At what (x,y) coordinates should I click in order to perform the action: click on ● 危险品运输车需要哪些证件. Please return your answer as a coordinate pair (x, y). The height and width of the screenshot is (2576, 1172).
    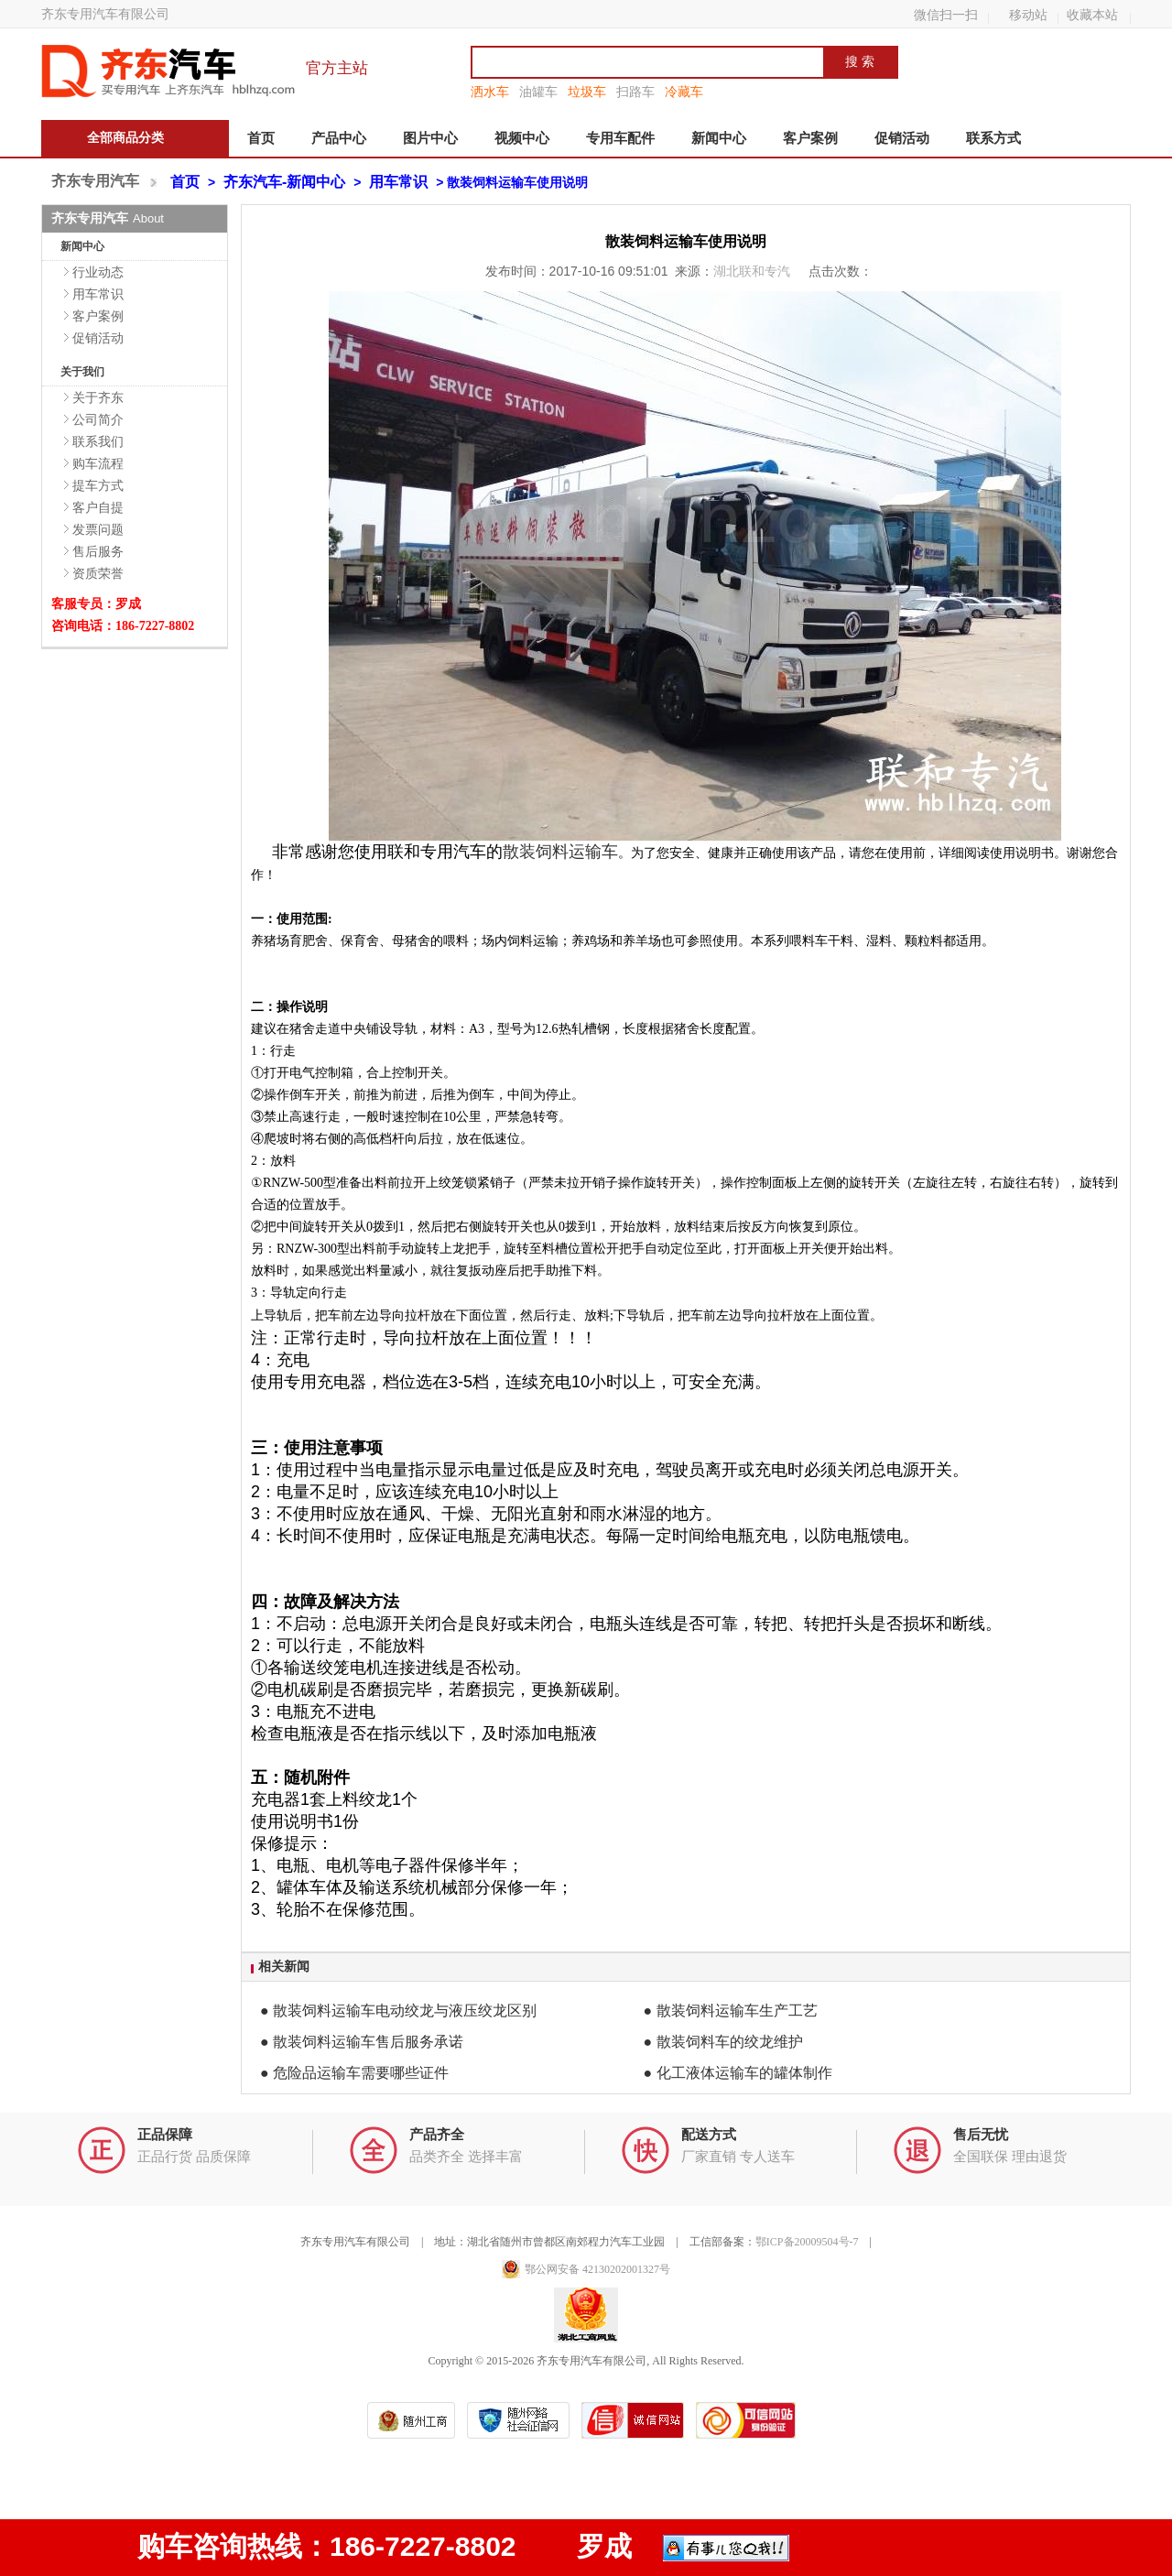
    Looking at the image, I should click on (354, 2073).